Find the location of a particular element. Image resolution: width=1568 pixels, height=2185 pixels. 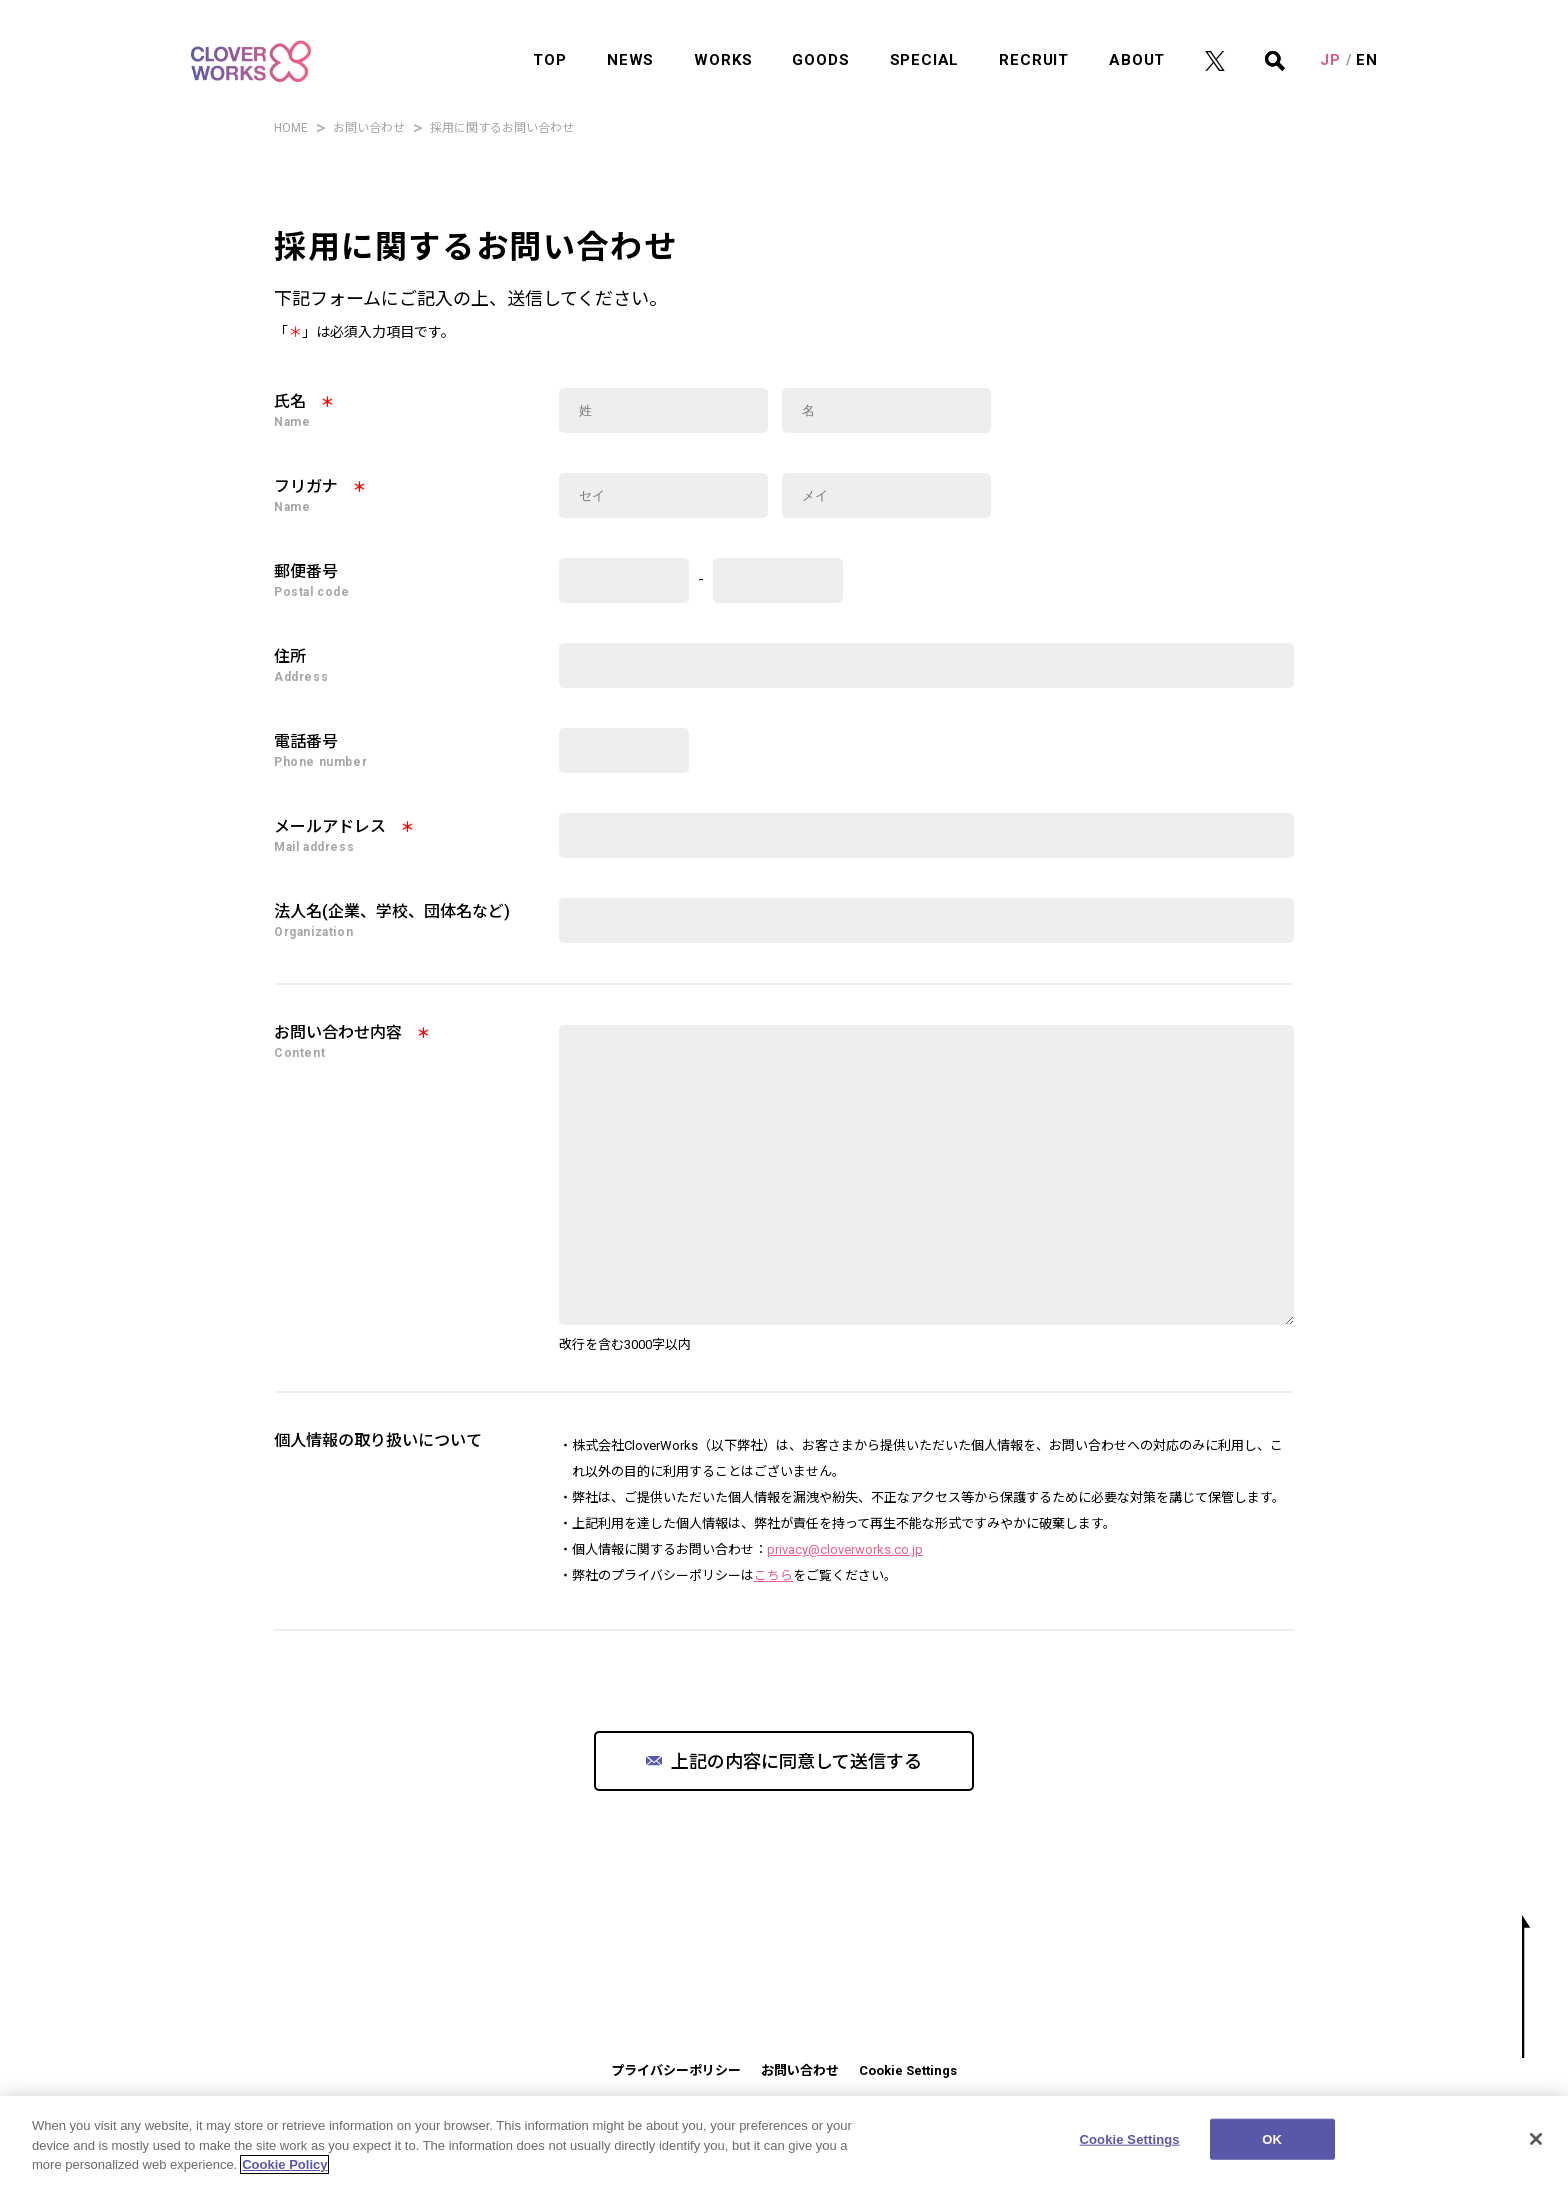

RECRUIT is located at coordinates (1034, 36).